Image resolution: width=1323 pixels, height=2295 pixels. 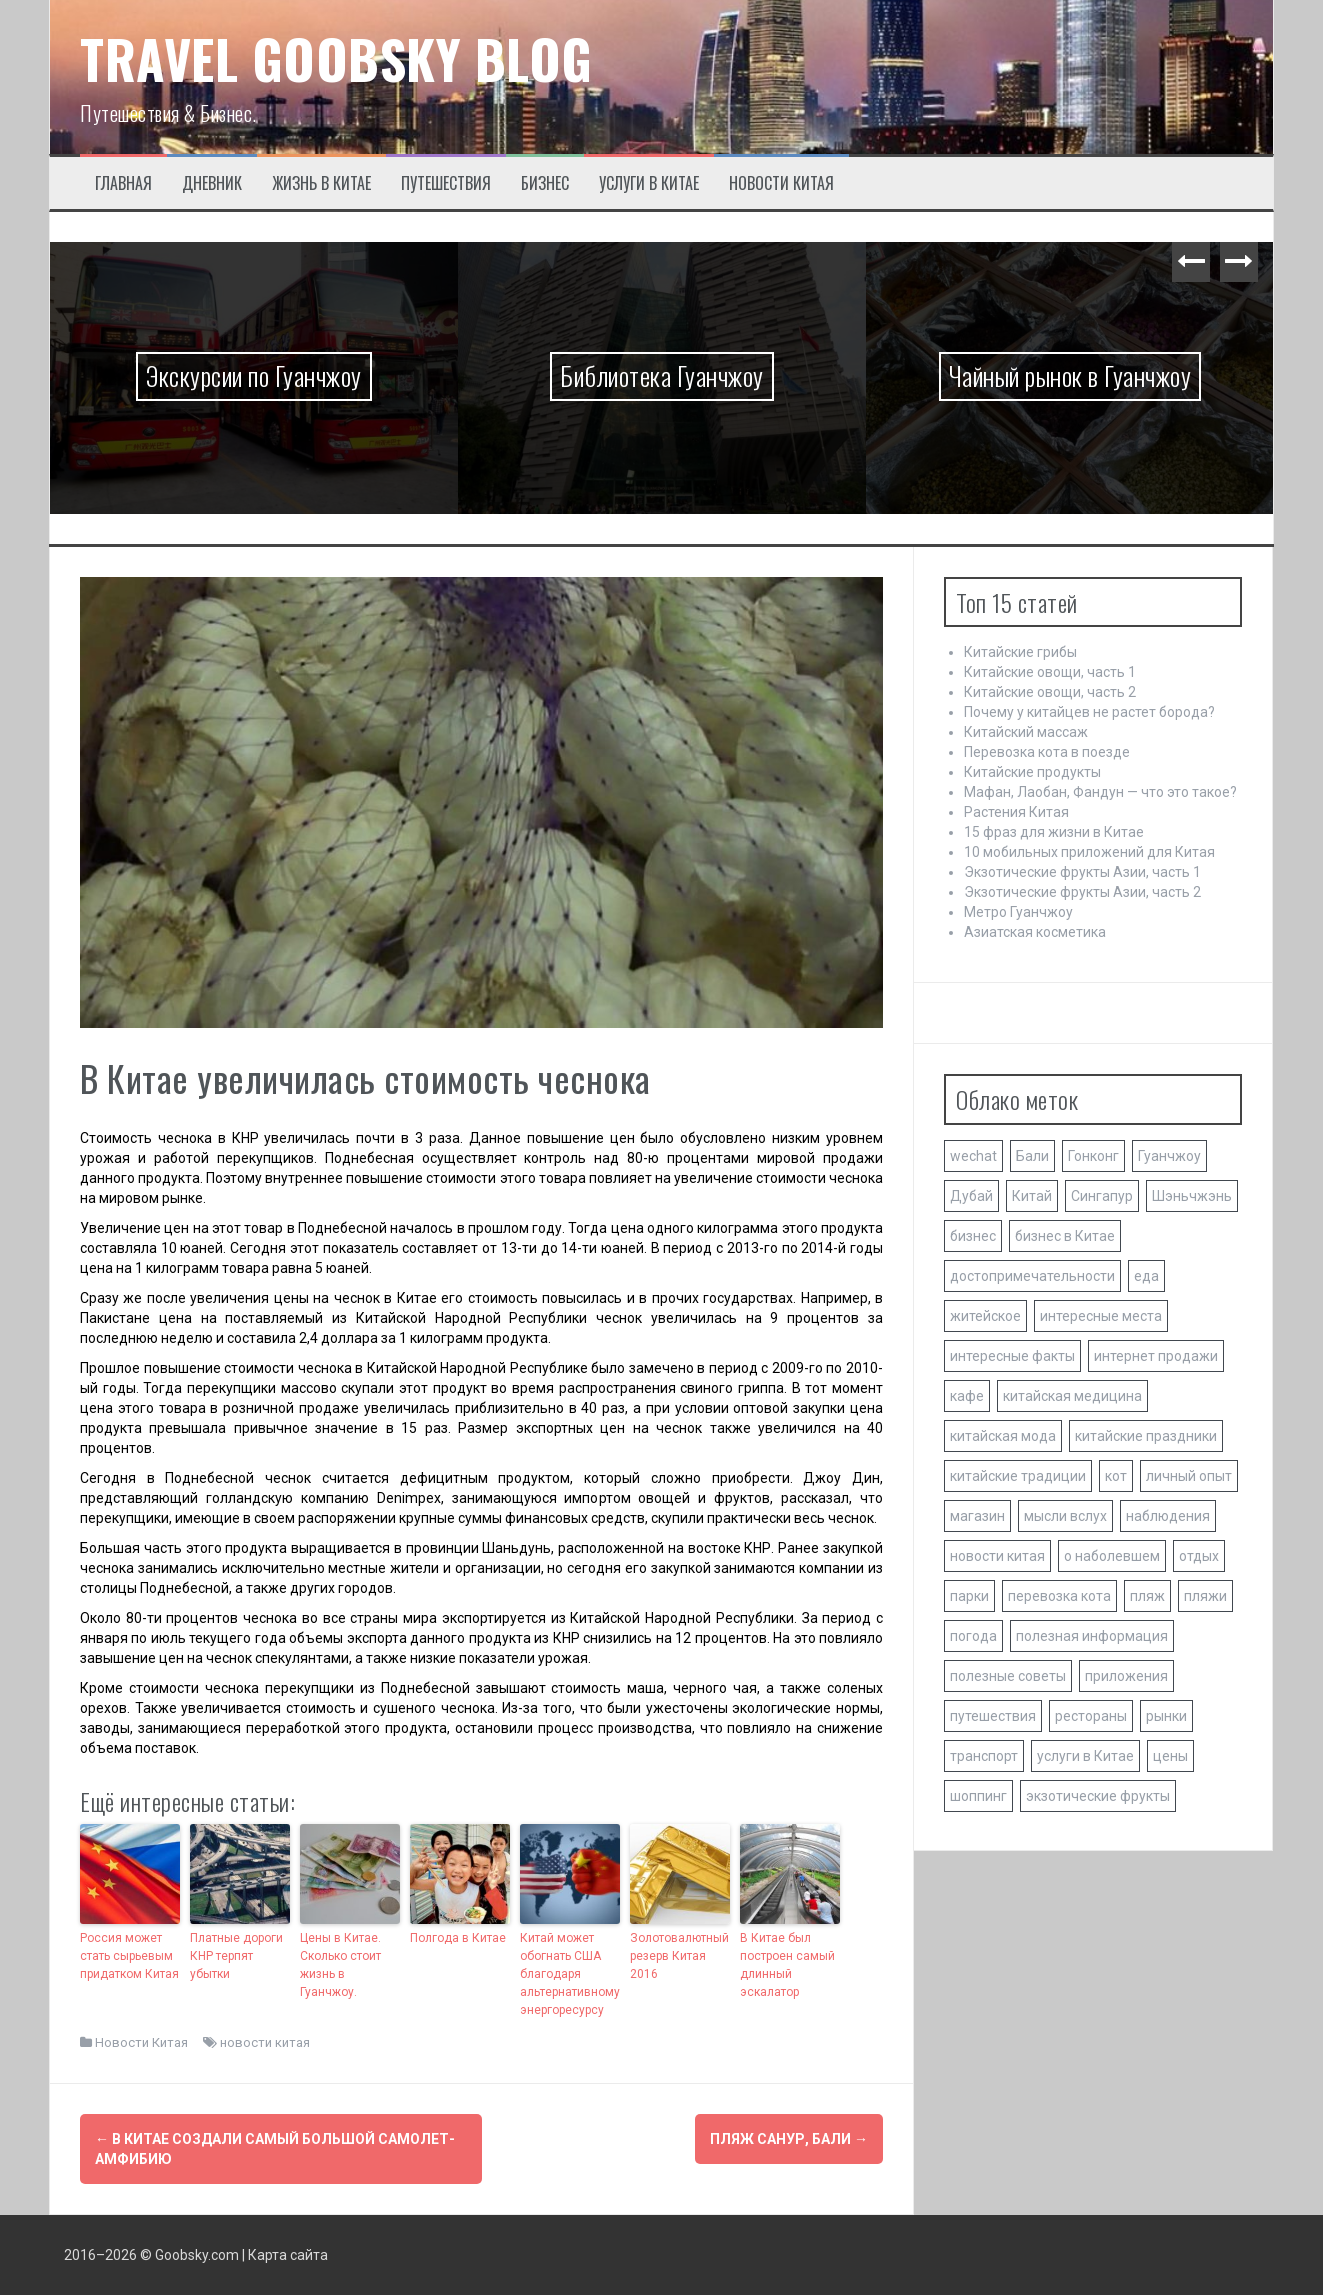 What do you see at coordinates (649, 183) in the screenshot?
I see `Услуги в Китае` at bounding box center [649, 183].